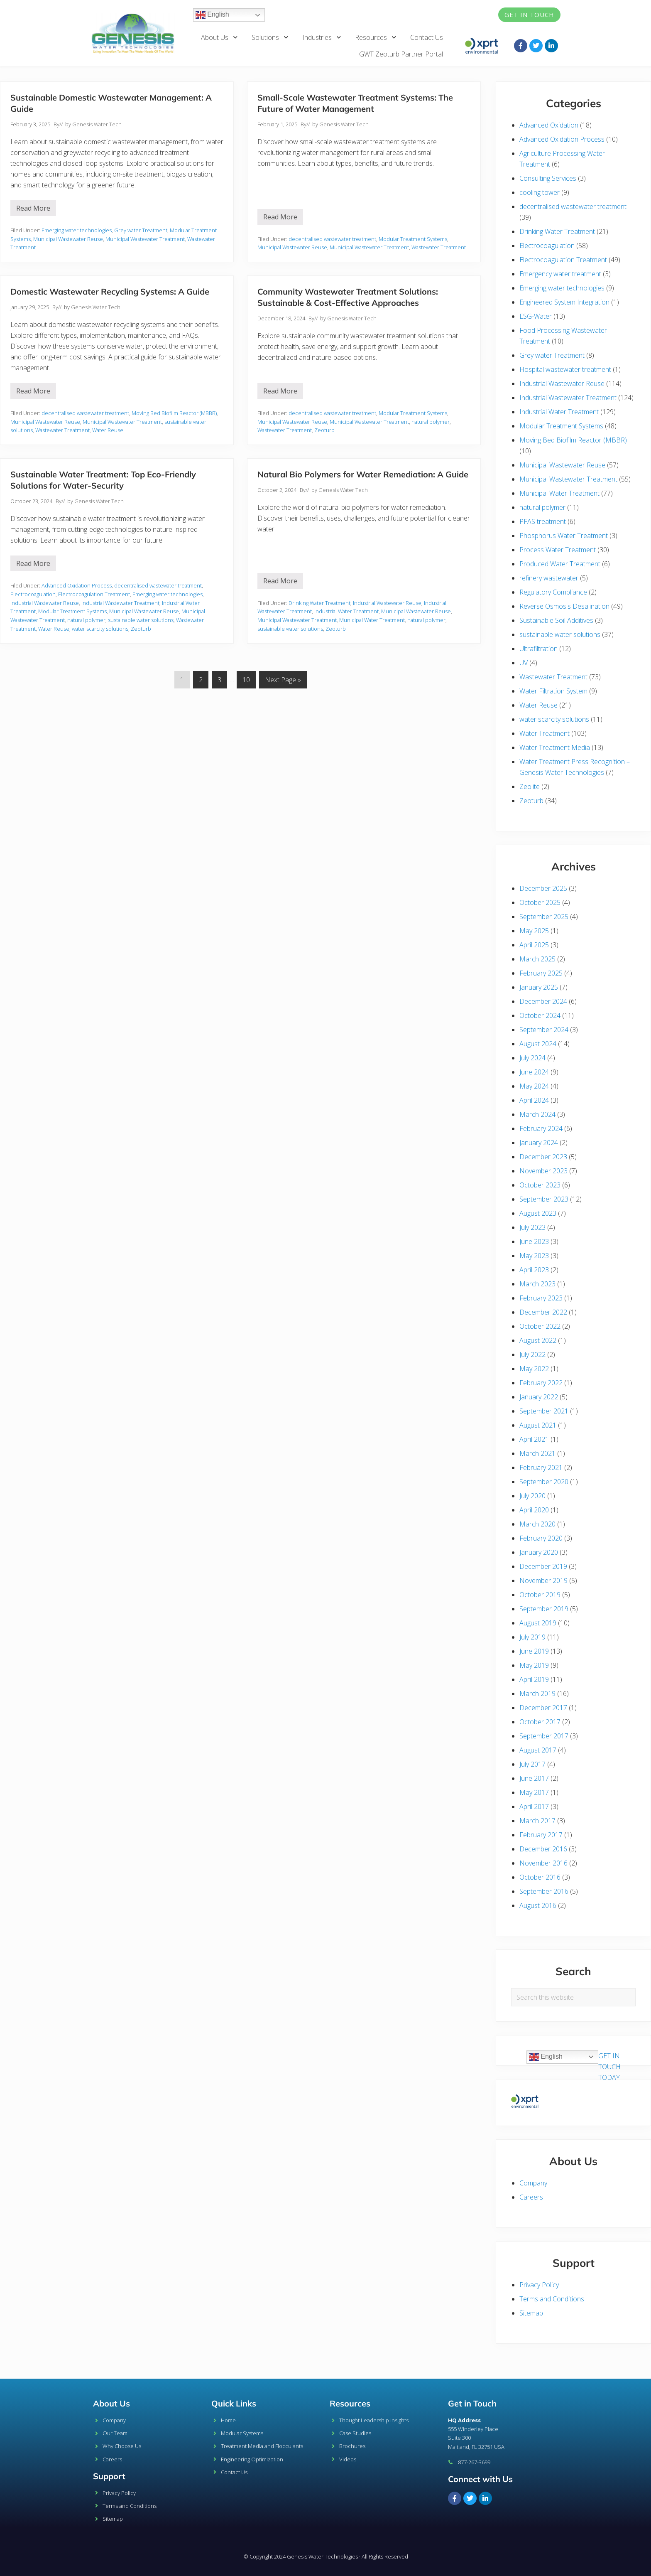 The height and width of the screenshot is (2576, 651). What do you see at coordinates (543, 1001) in the screenshot?
I see `December 2024` at bounding box center [543, 1001].